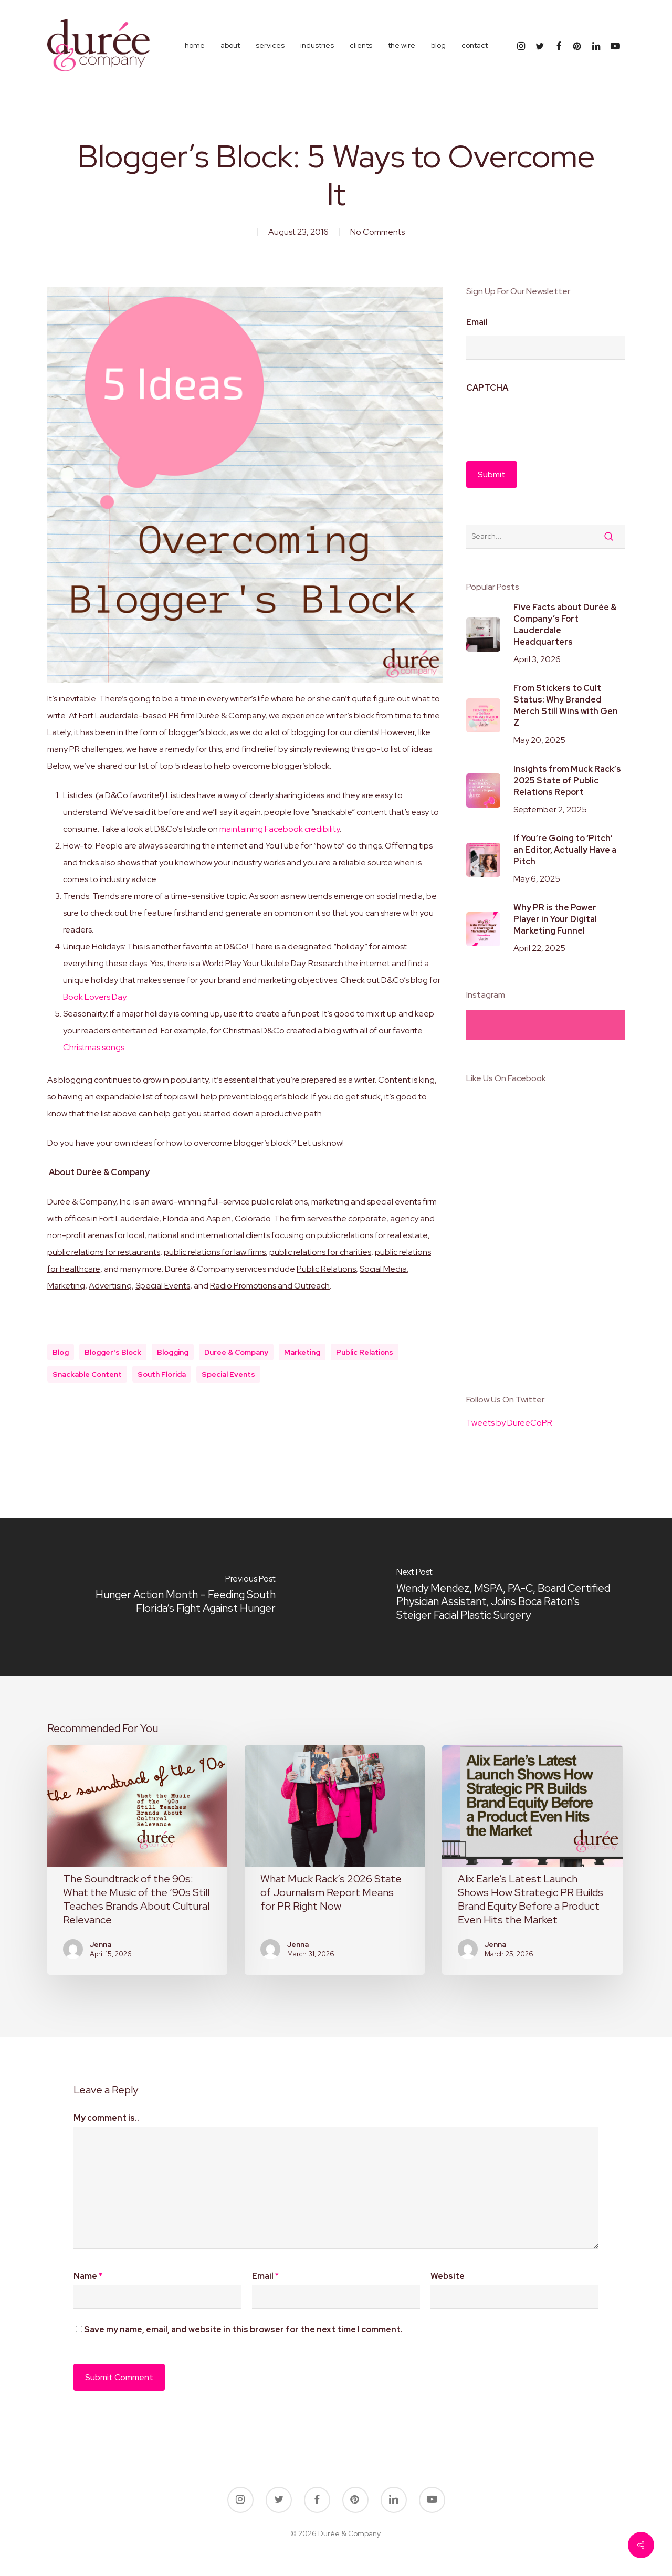  Describe the element at coordinates (364, 1352) in the screenshot. I see `public relations` at that location.